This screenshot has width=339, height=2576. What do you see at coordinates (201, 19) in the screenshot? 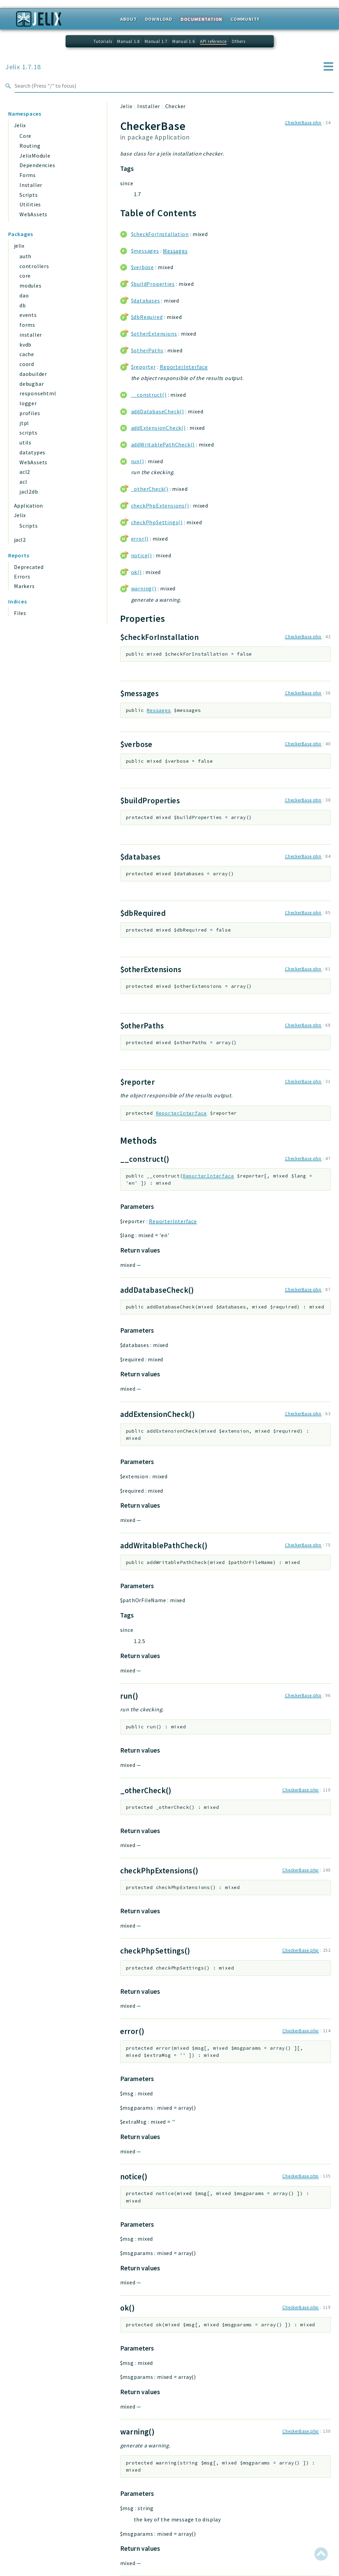
I see `Documentation` at bounding box center [201, 19].